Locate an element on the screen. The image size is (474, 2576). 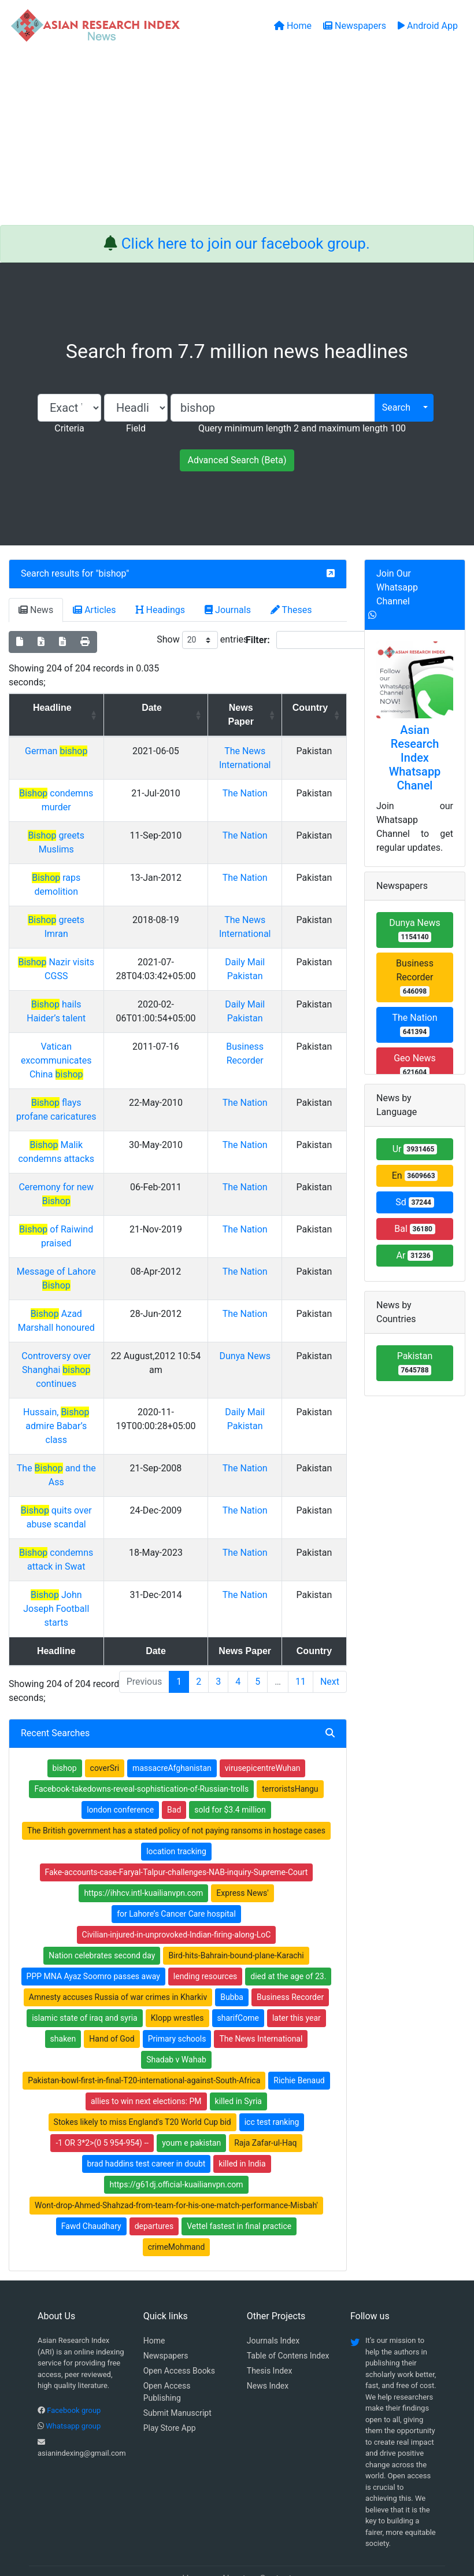
Vettel fastest in final practice is located at coordinates (239, 2156).